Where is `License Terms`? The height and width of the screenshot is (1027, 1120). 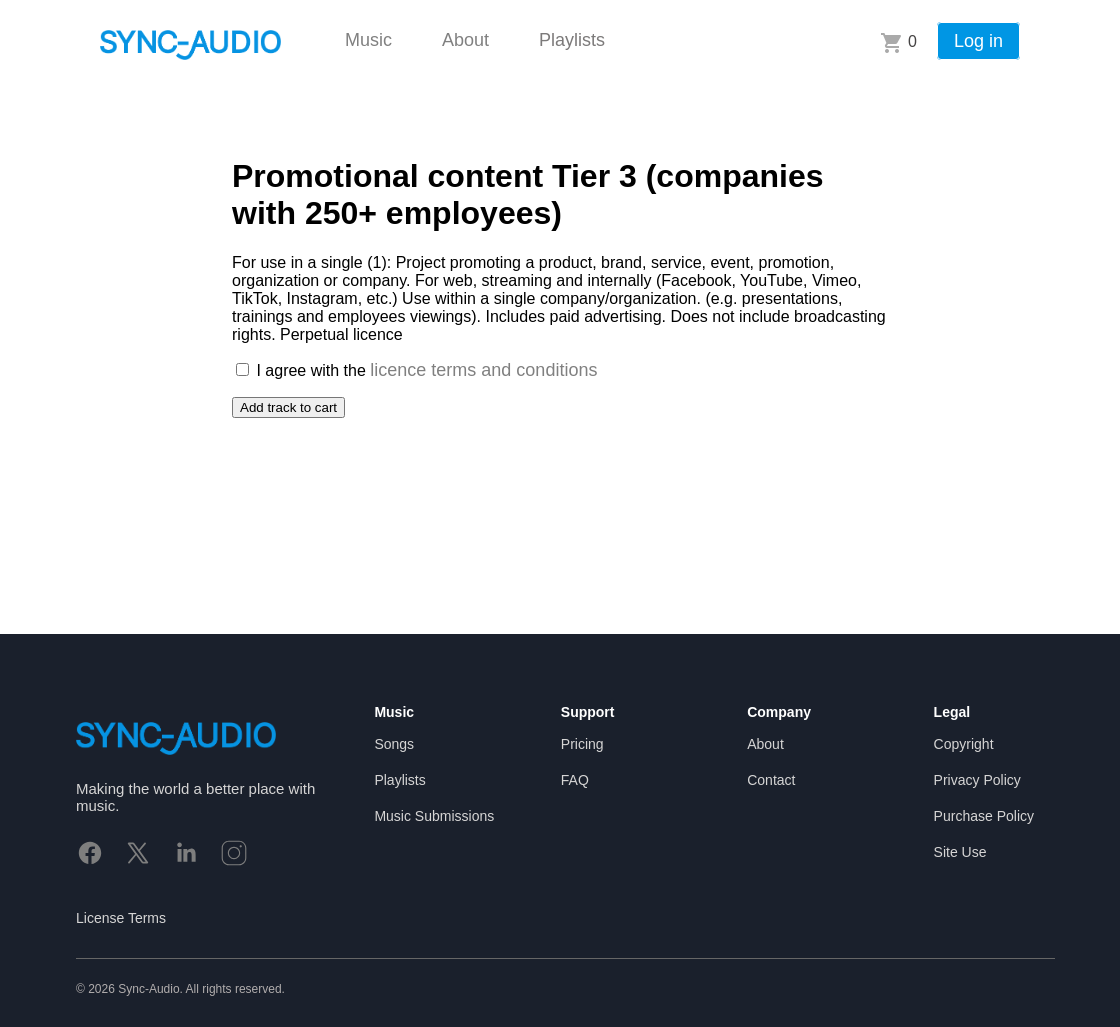 License Terms is located at coordinates (121, 918).